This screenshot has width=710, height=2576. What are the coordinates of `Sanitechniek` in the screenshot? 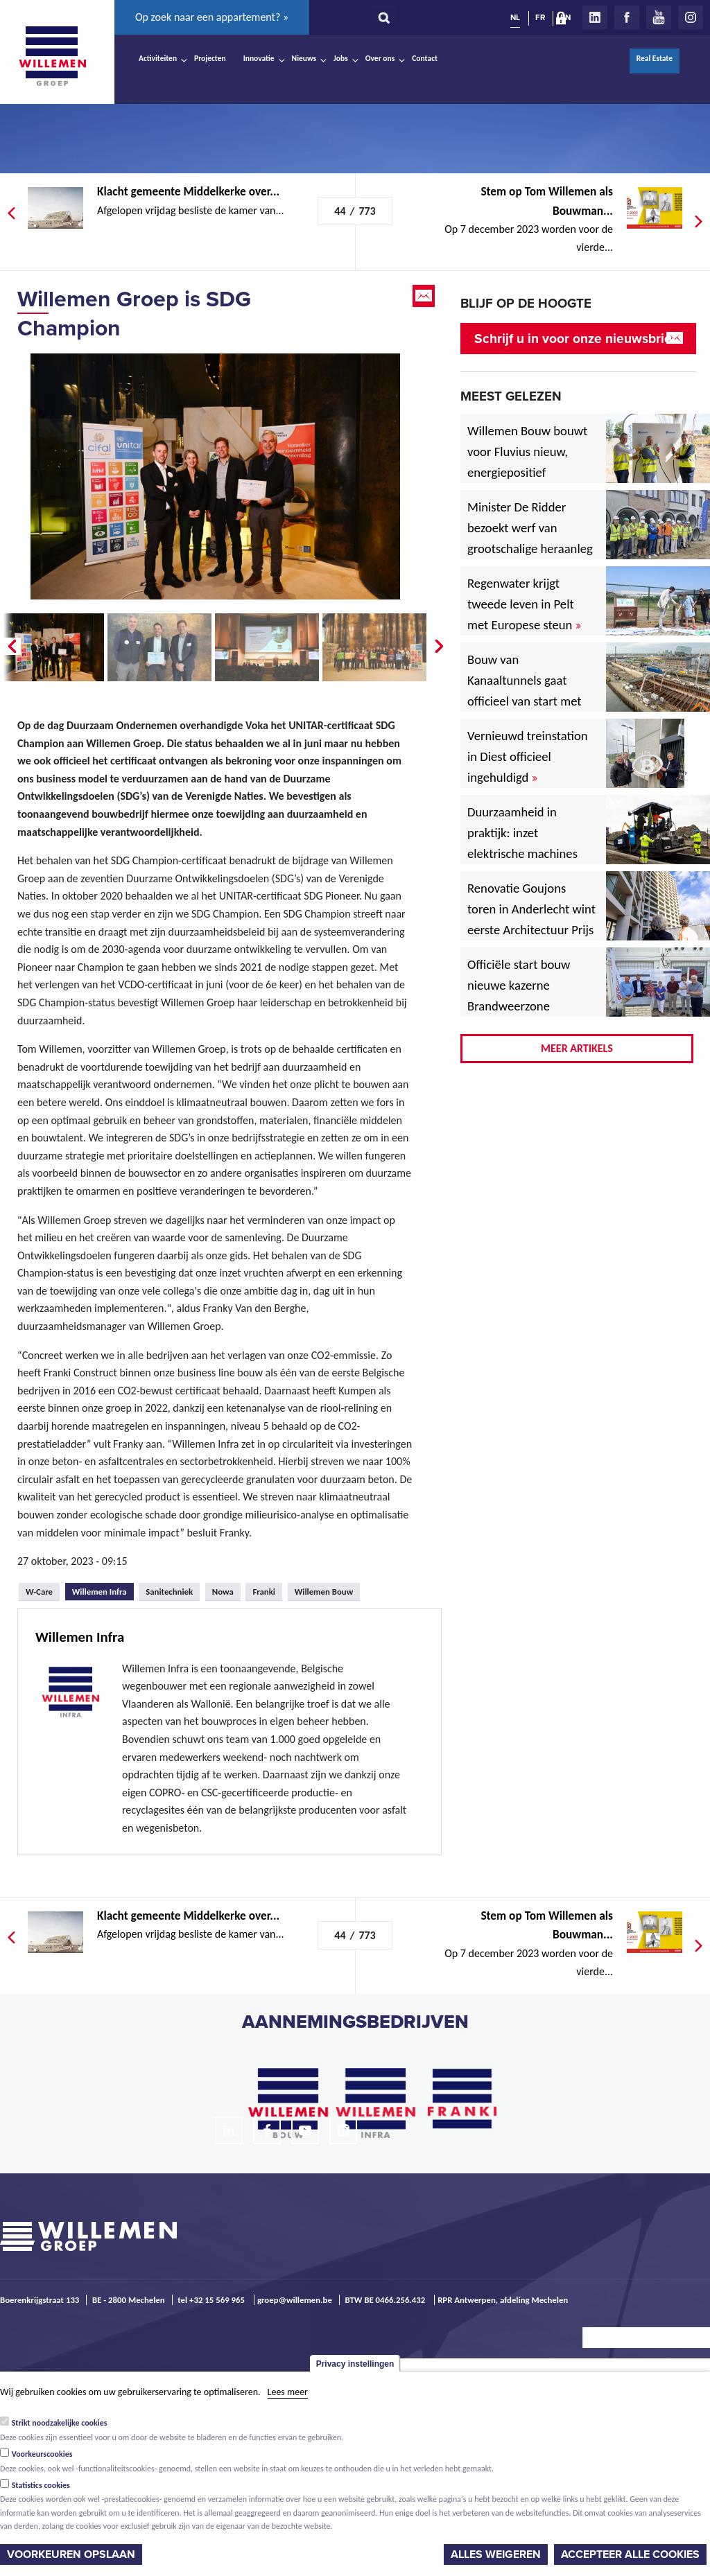 It's located at (169, 1591).